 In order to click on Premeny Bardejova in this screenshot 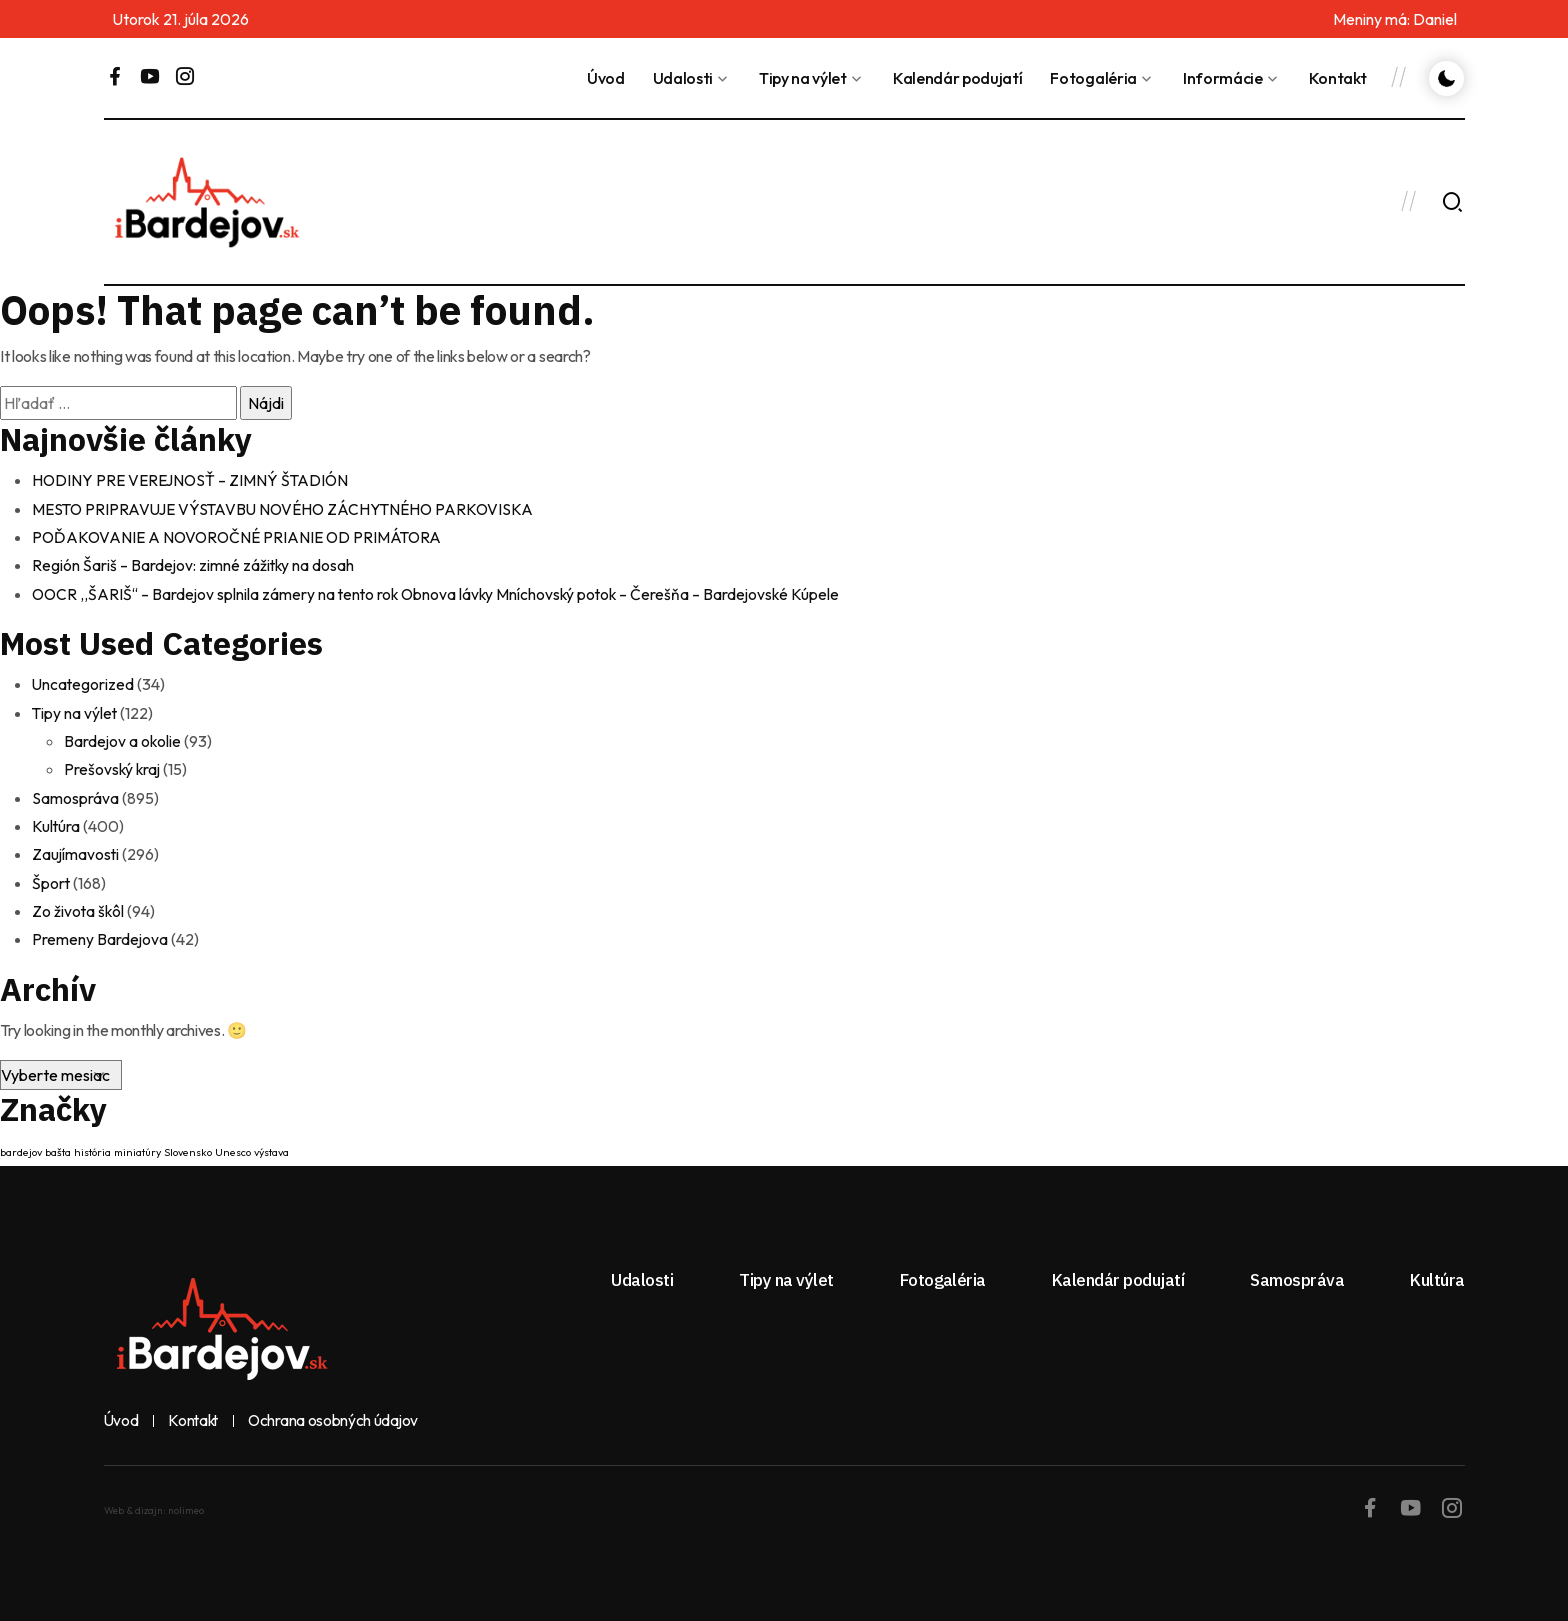, I will do `click(100, 935)`.